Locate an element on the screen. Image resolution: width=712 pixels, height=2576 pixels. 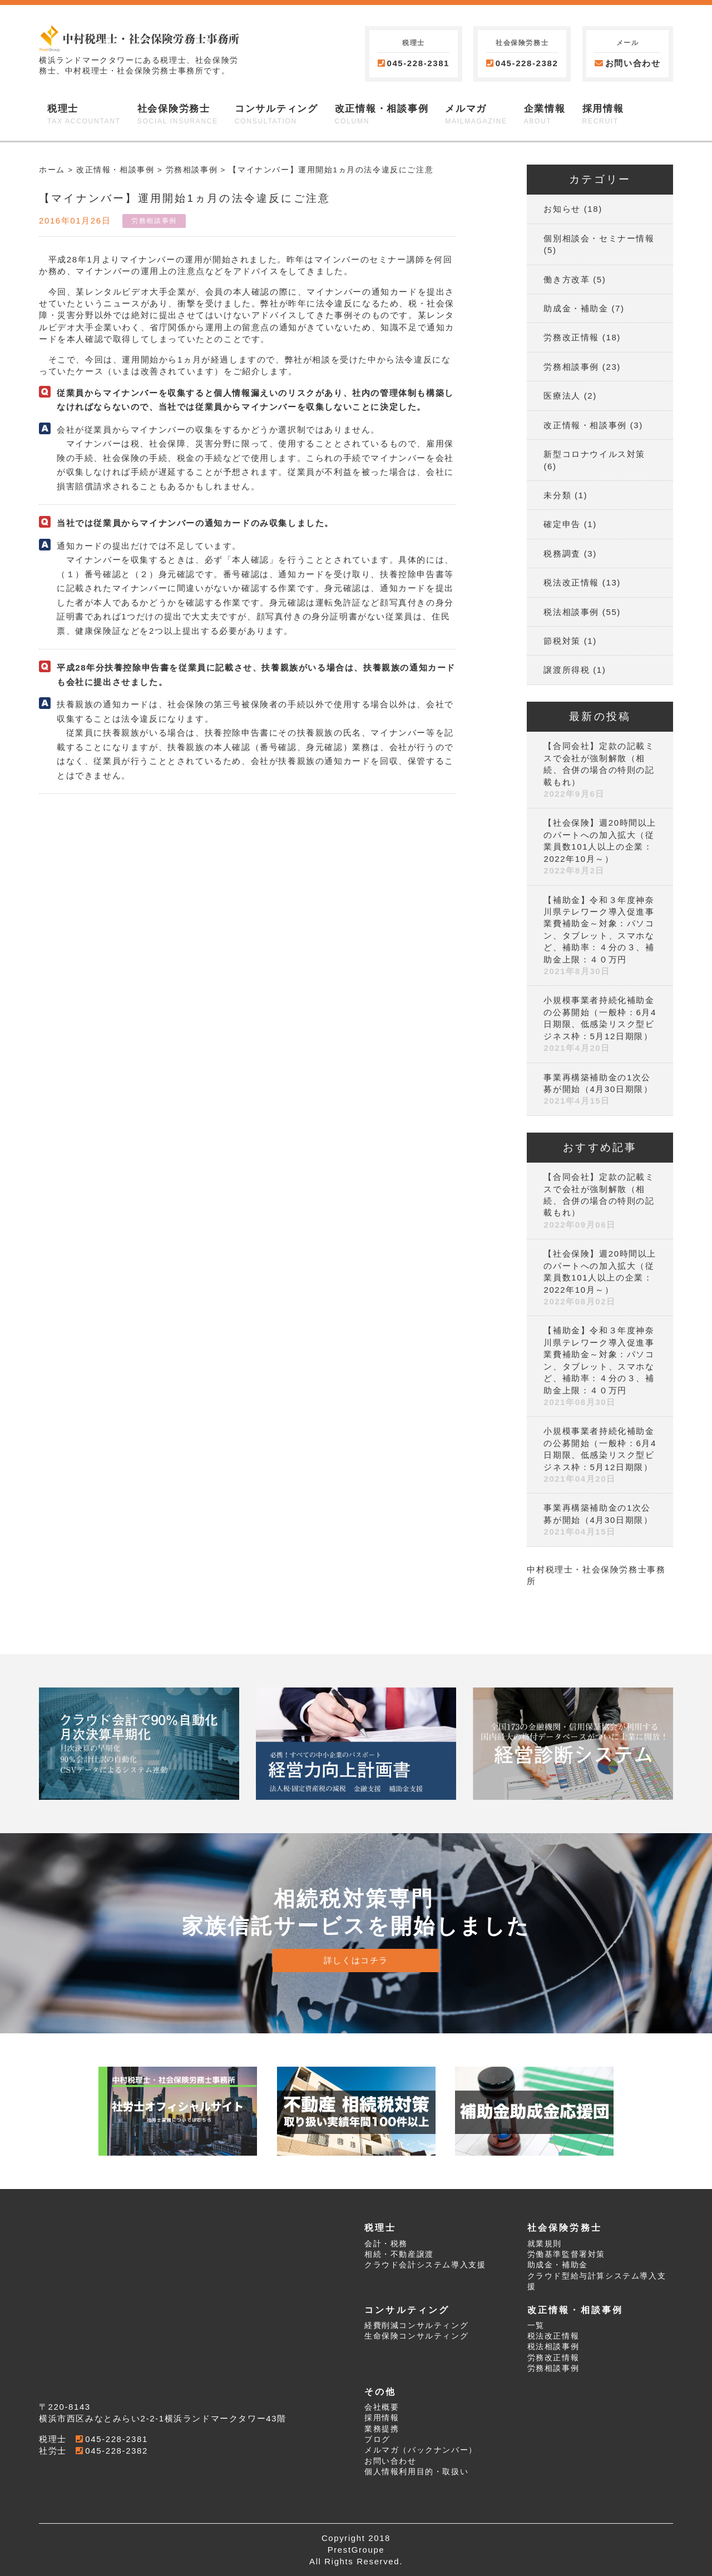
税法相談事例 is located at coordinates (571, 612).